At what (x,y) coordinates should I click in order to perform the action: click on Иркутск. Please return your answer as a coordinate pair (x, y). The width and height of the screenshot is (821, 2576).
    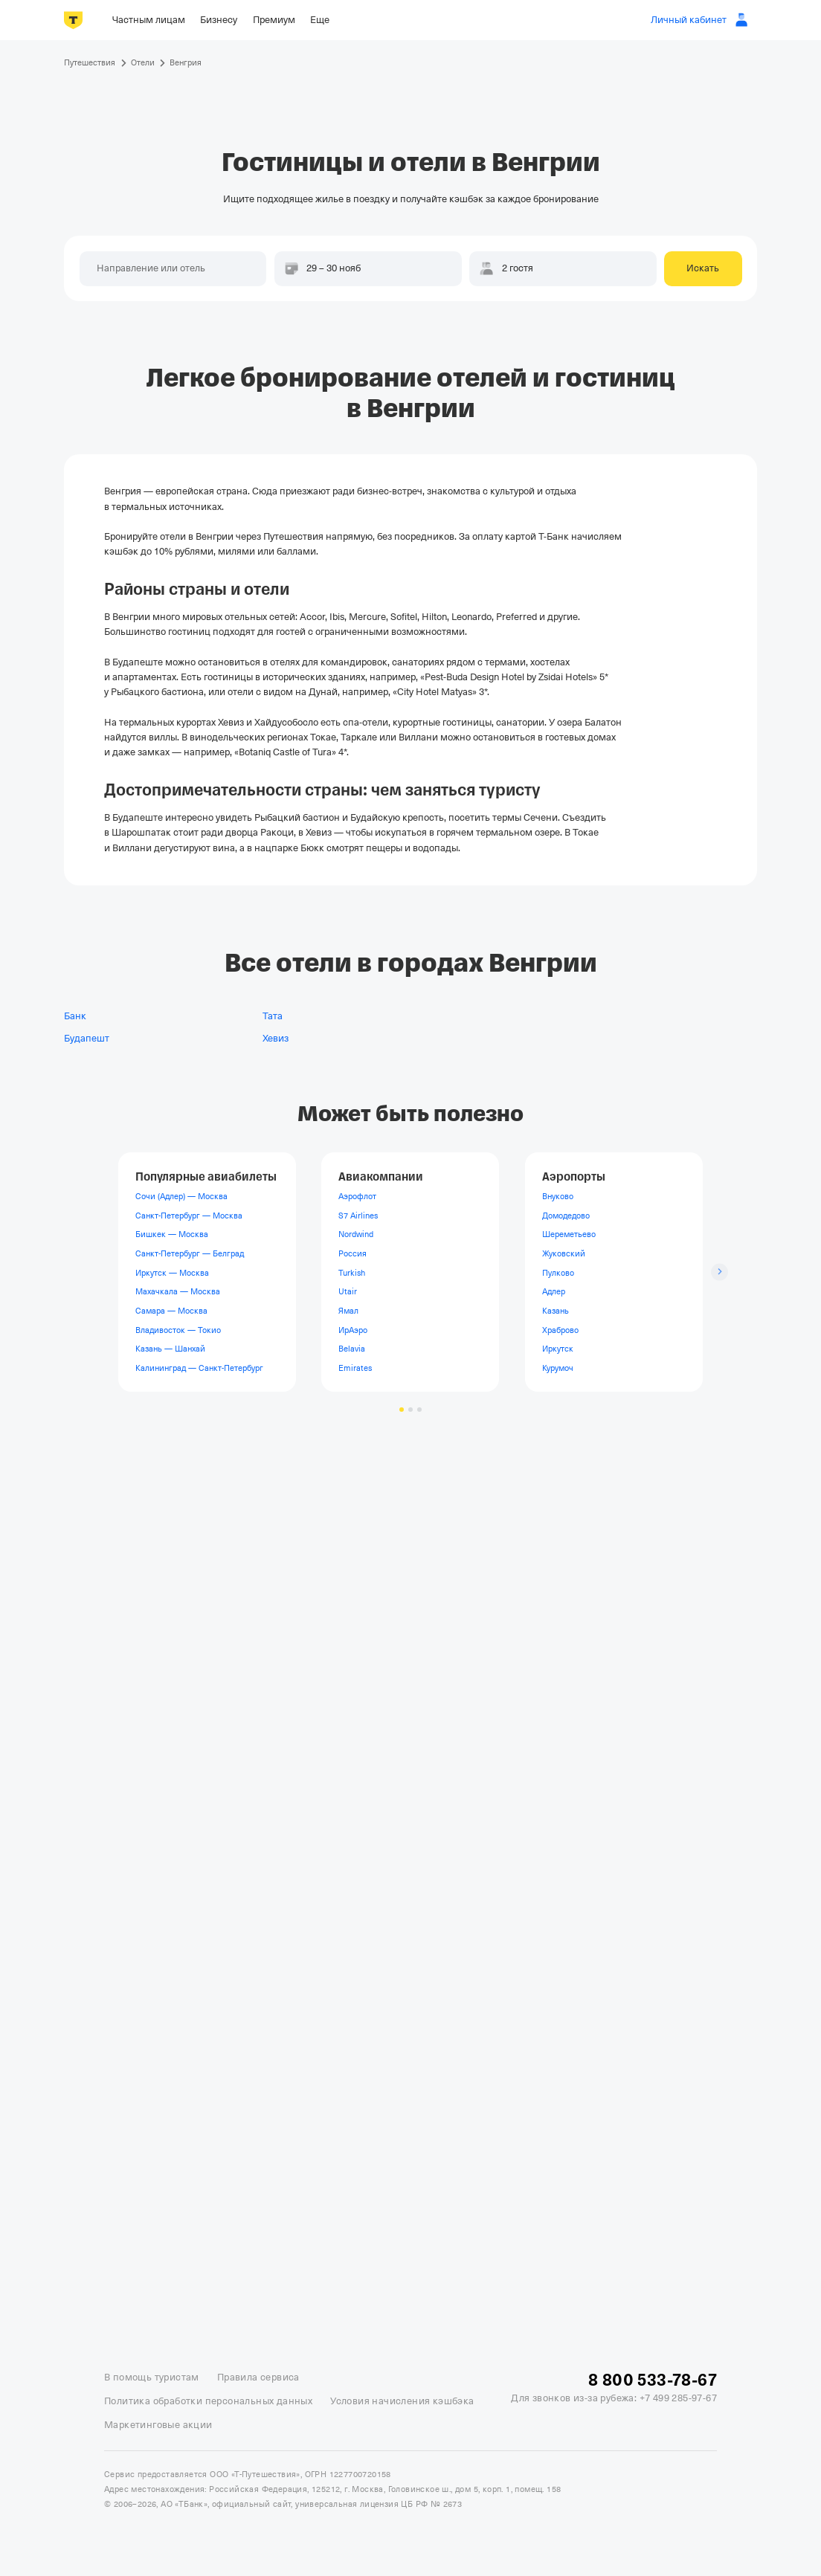
    Looking at the image, I should click on (557, 1348).